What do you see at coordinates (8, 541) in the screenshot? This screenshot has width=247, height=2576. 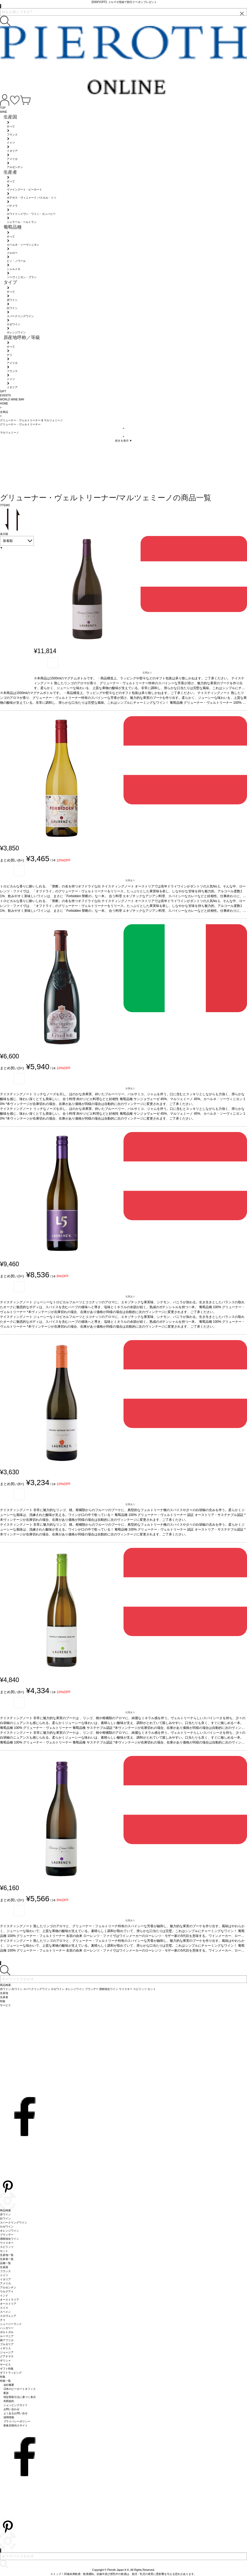 I see `新着順` at bounding box center [8, 541].